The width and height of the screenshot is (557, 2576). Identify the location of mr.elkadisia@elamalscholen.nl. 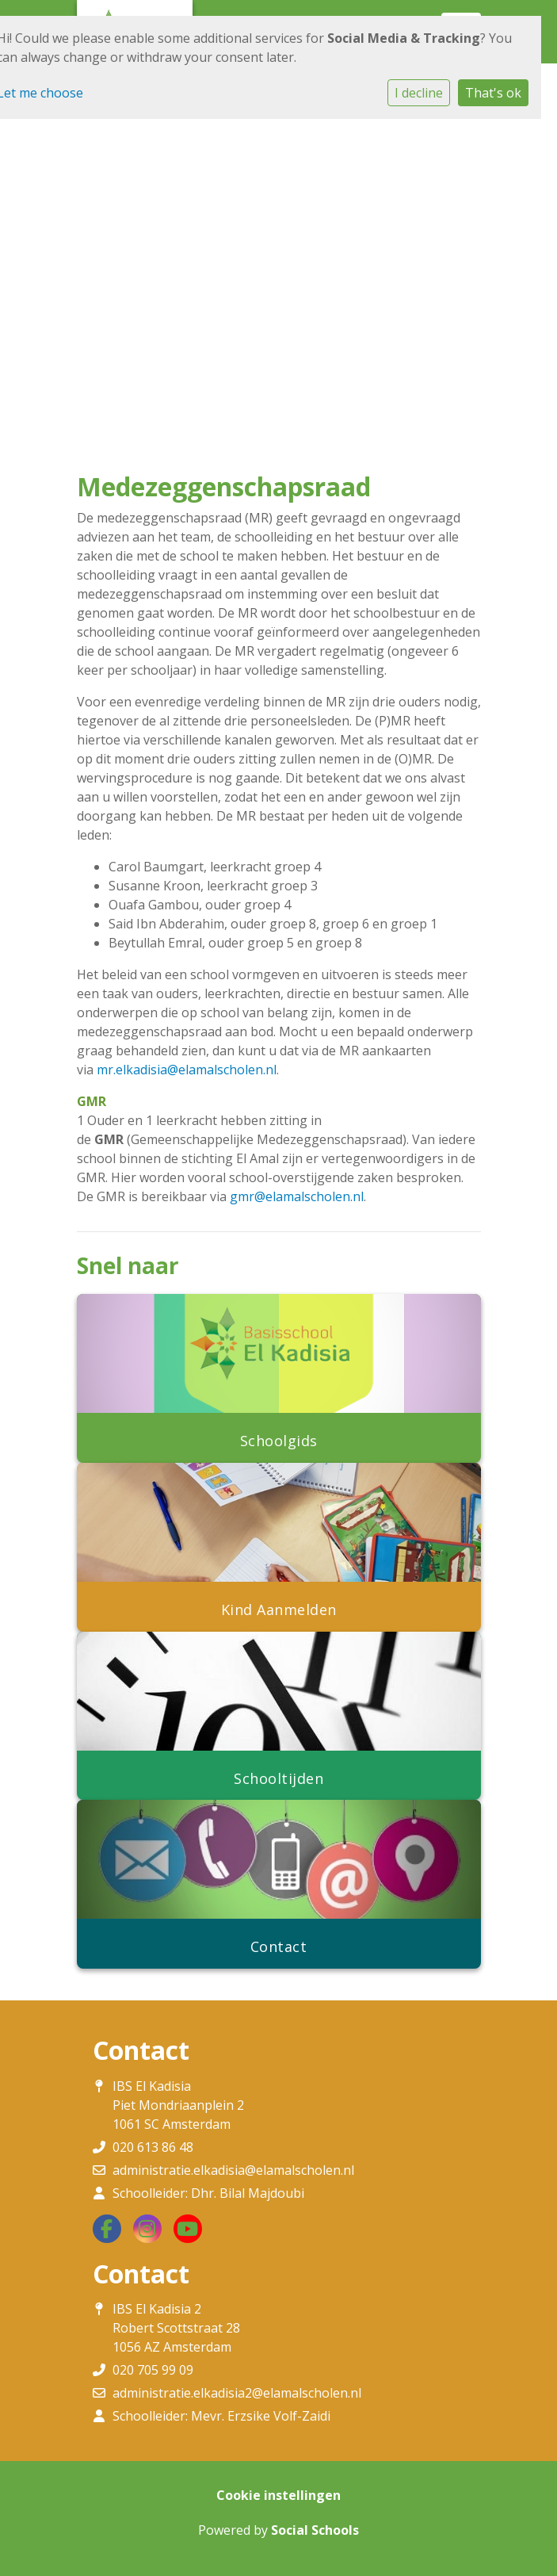
(187, 1069).